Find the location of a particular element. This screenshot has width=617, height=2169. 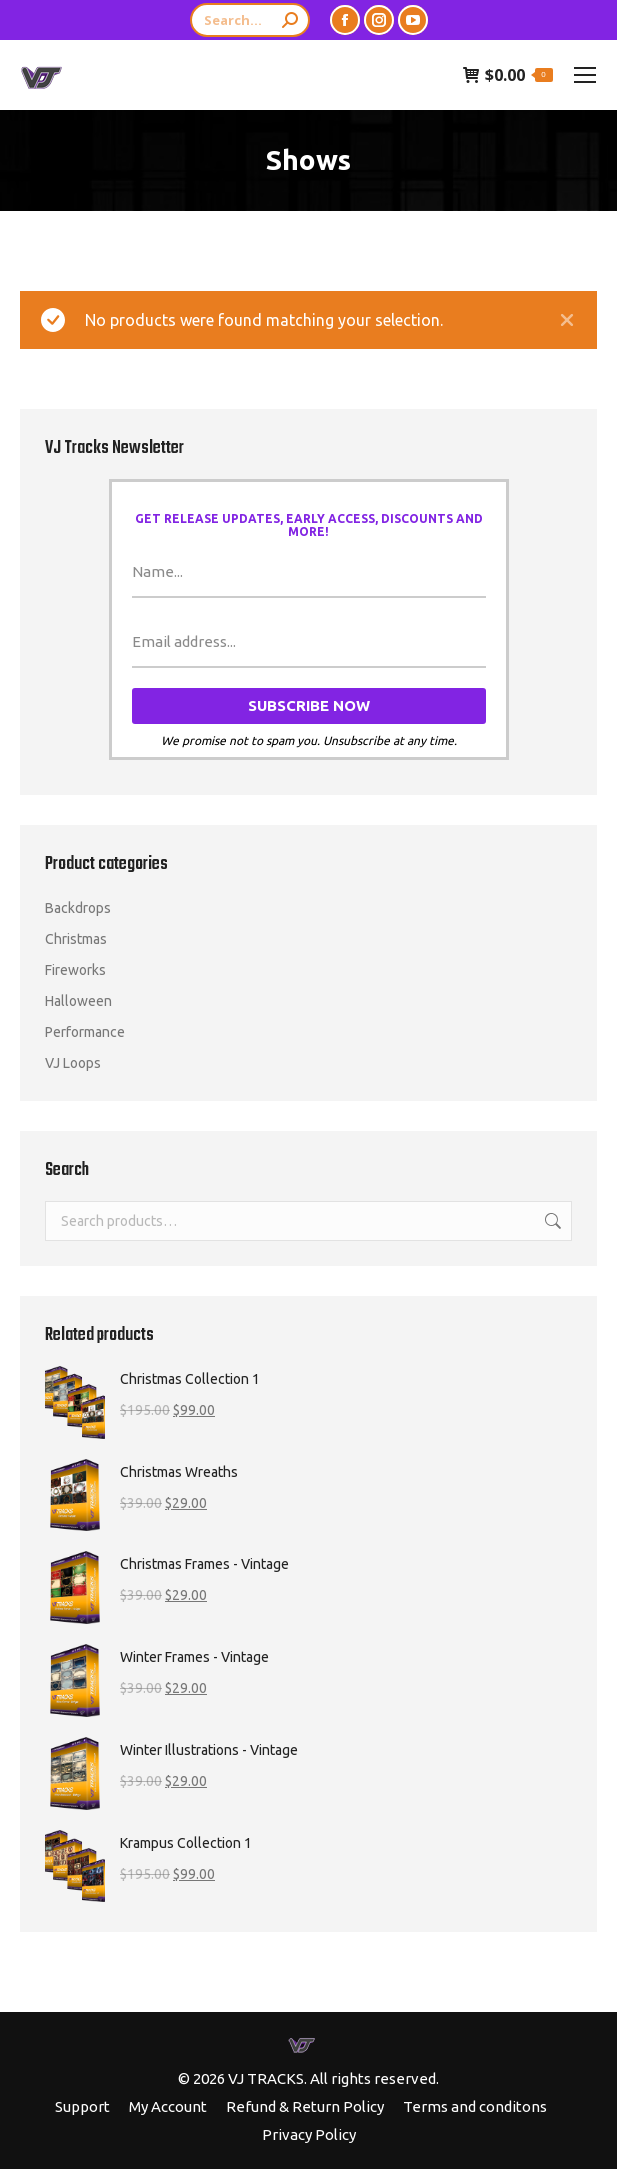

Fireworks is located at coordinates (75, 970).